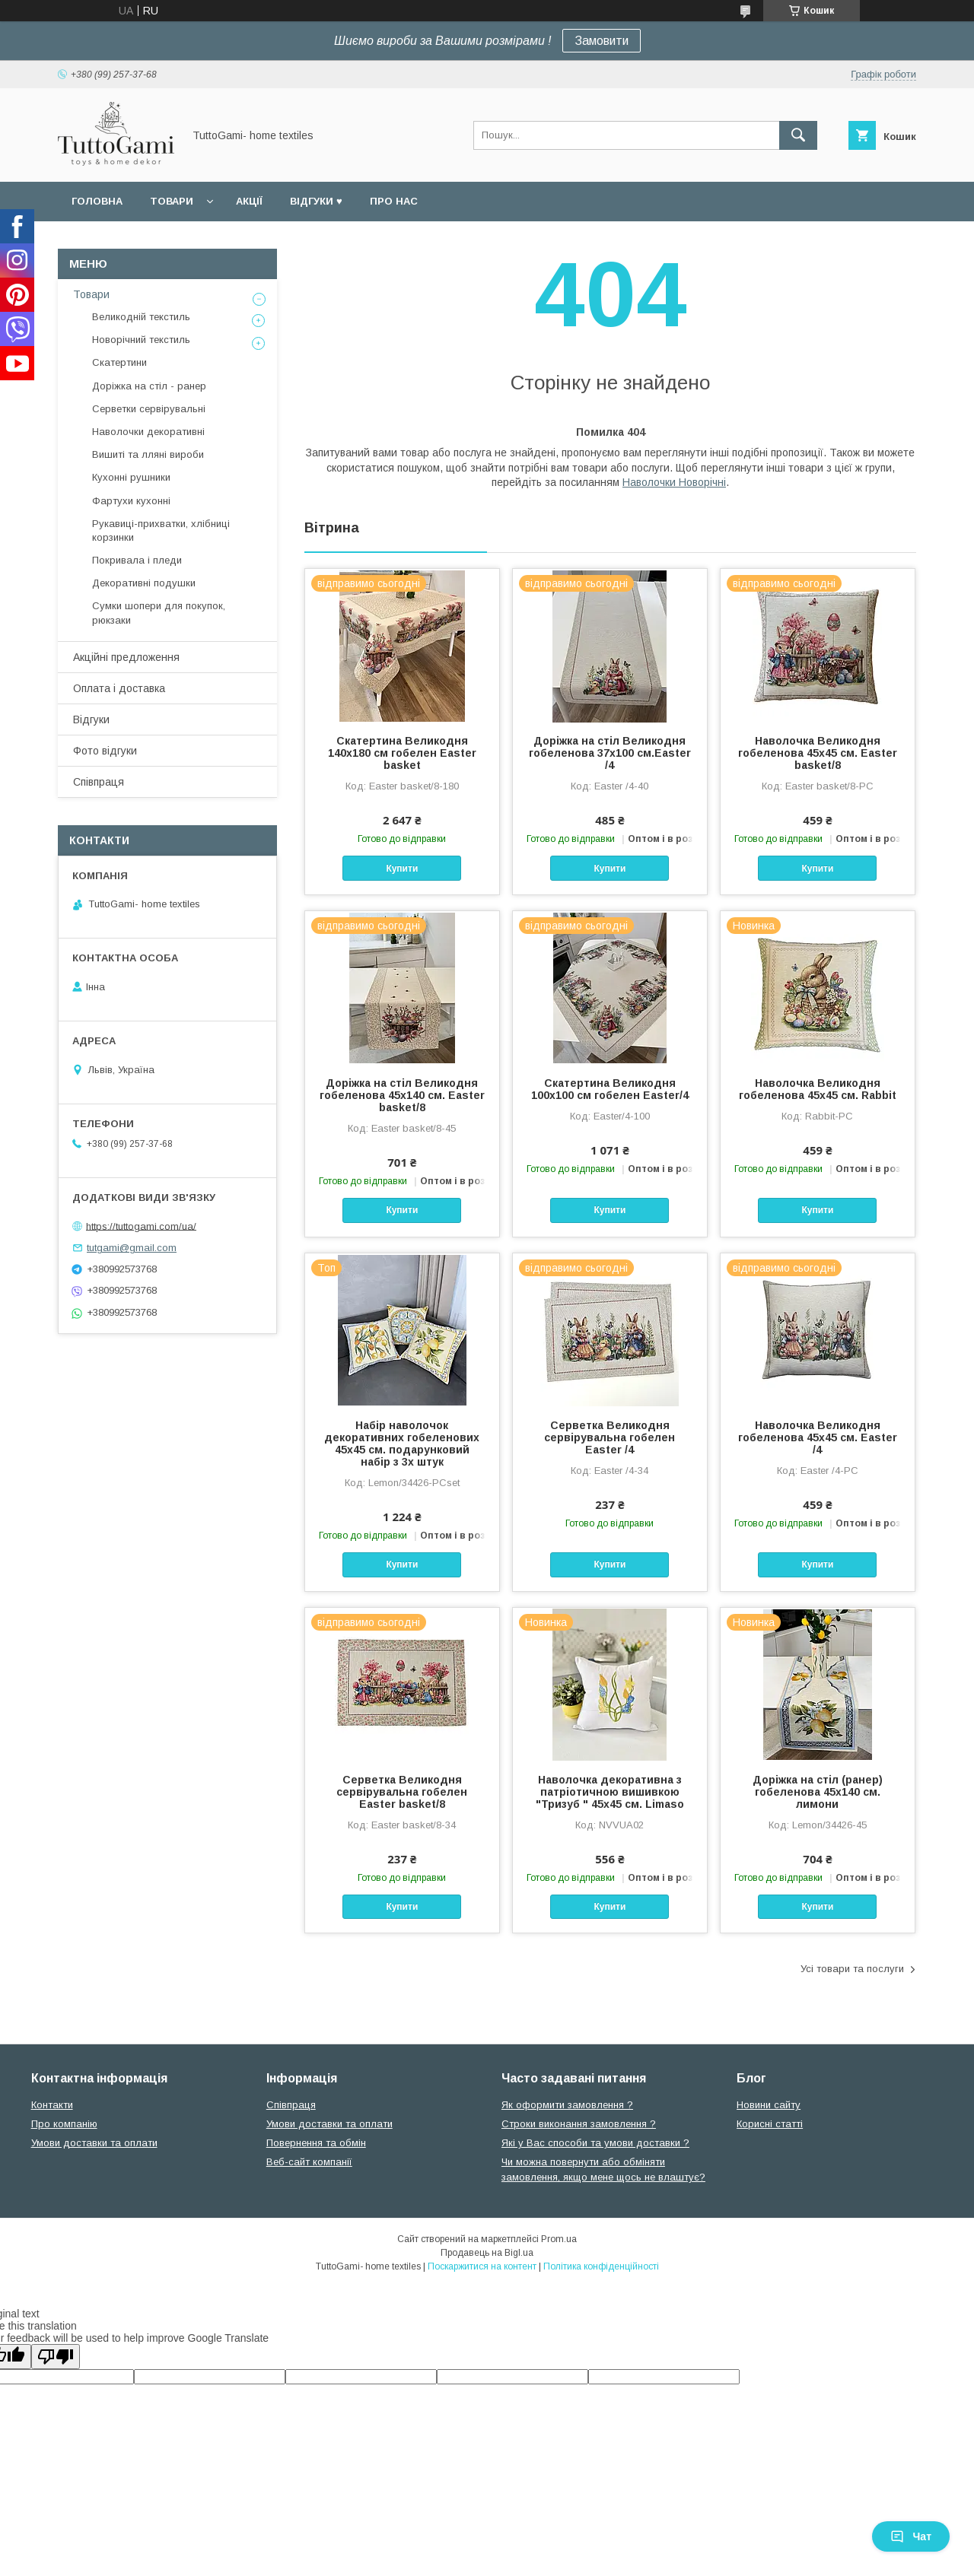 This screenshot has height=2576, width=974. Describe the element at coordinates (158, 612) in the screenshot. I see `Сумки шопери для покупок, рюкзаки` at that location.